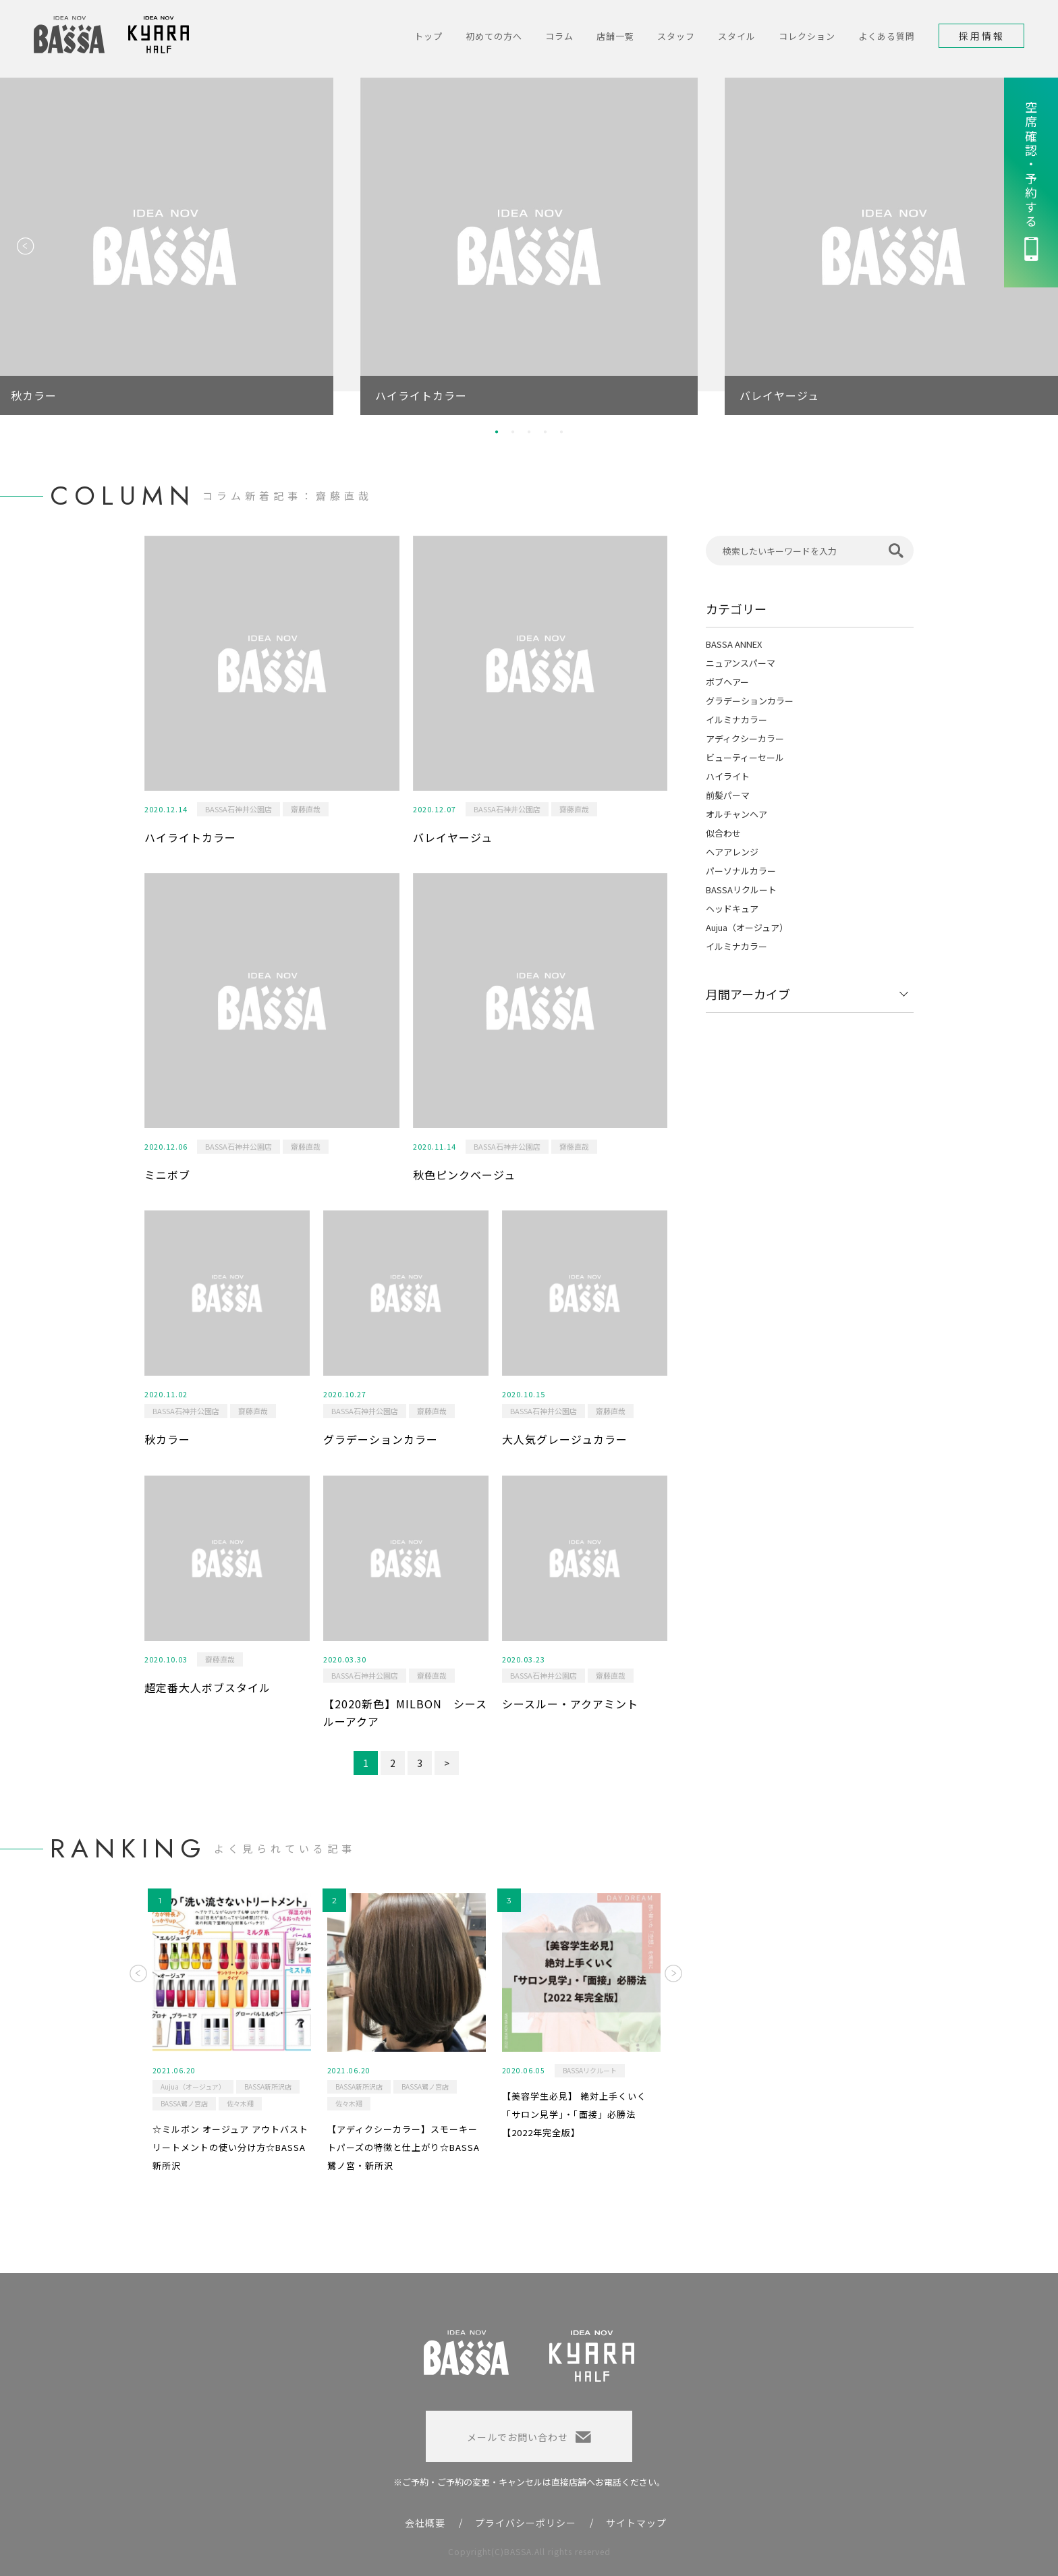  I want to click on ☆ミルボン オージュア アウトバストリートメントの使い分け方☆BASSA新所沢, so click(230, 2147).